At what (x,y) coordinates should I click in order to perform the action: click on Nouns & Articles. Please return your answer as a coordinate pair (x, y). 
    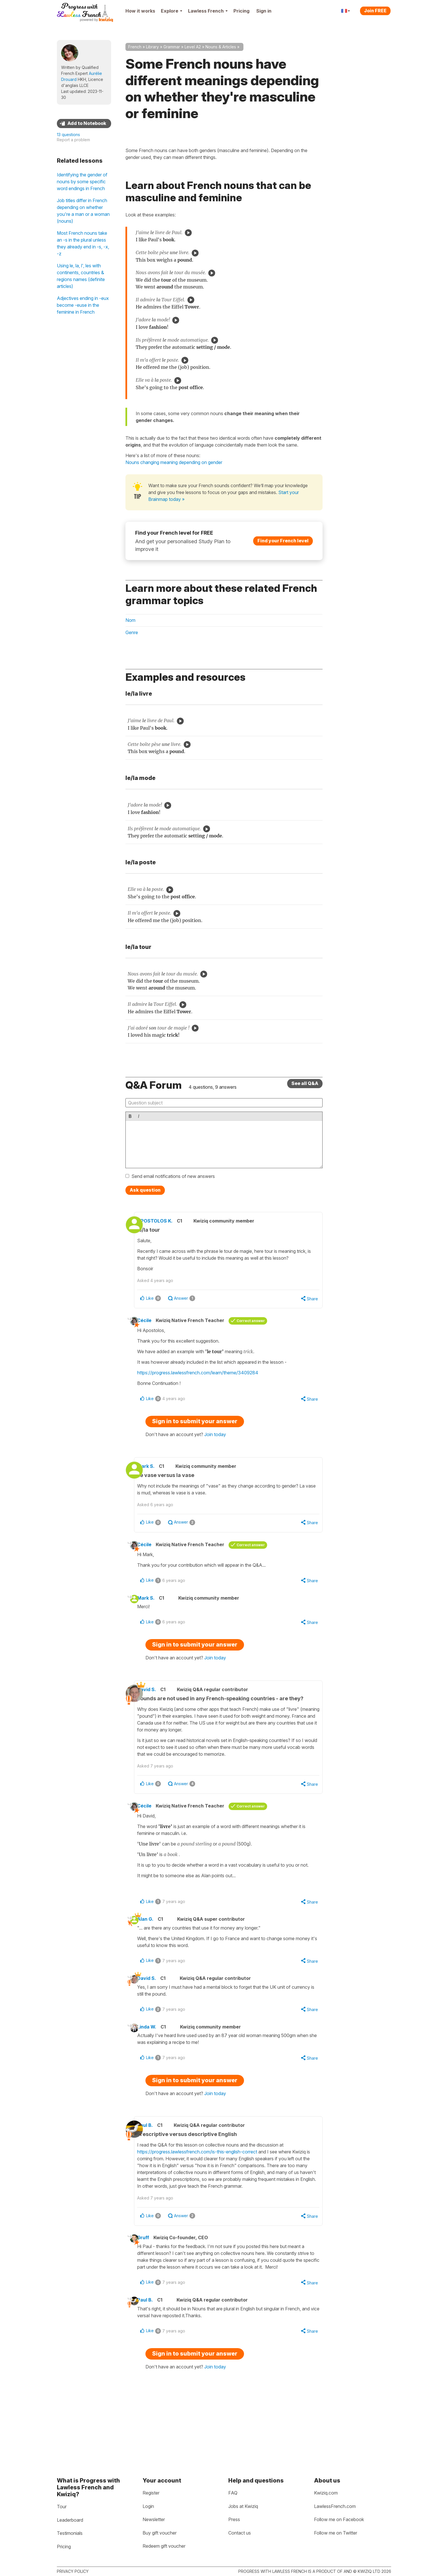
    Looking at the image, I should click on (220, 46).